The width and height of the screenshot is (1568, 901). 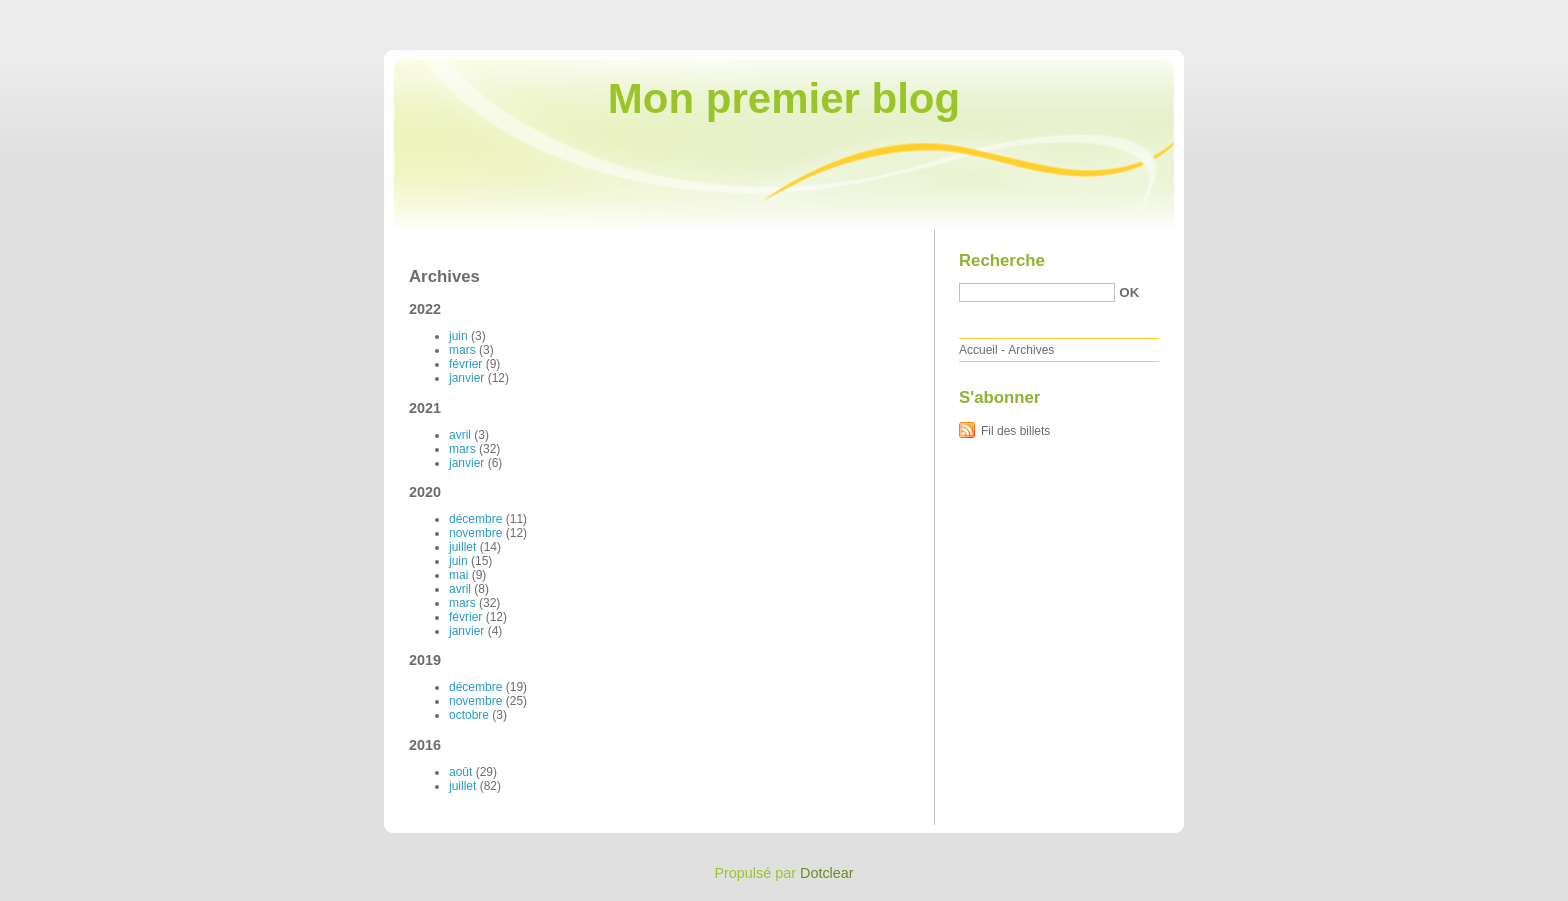 I want to click on Fil des billets, so click(x=1015, y=431).